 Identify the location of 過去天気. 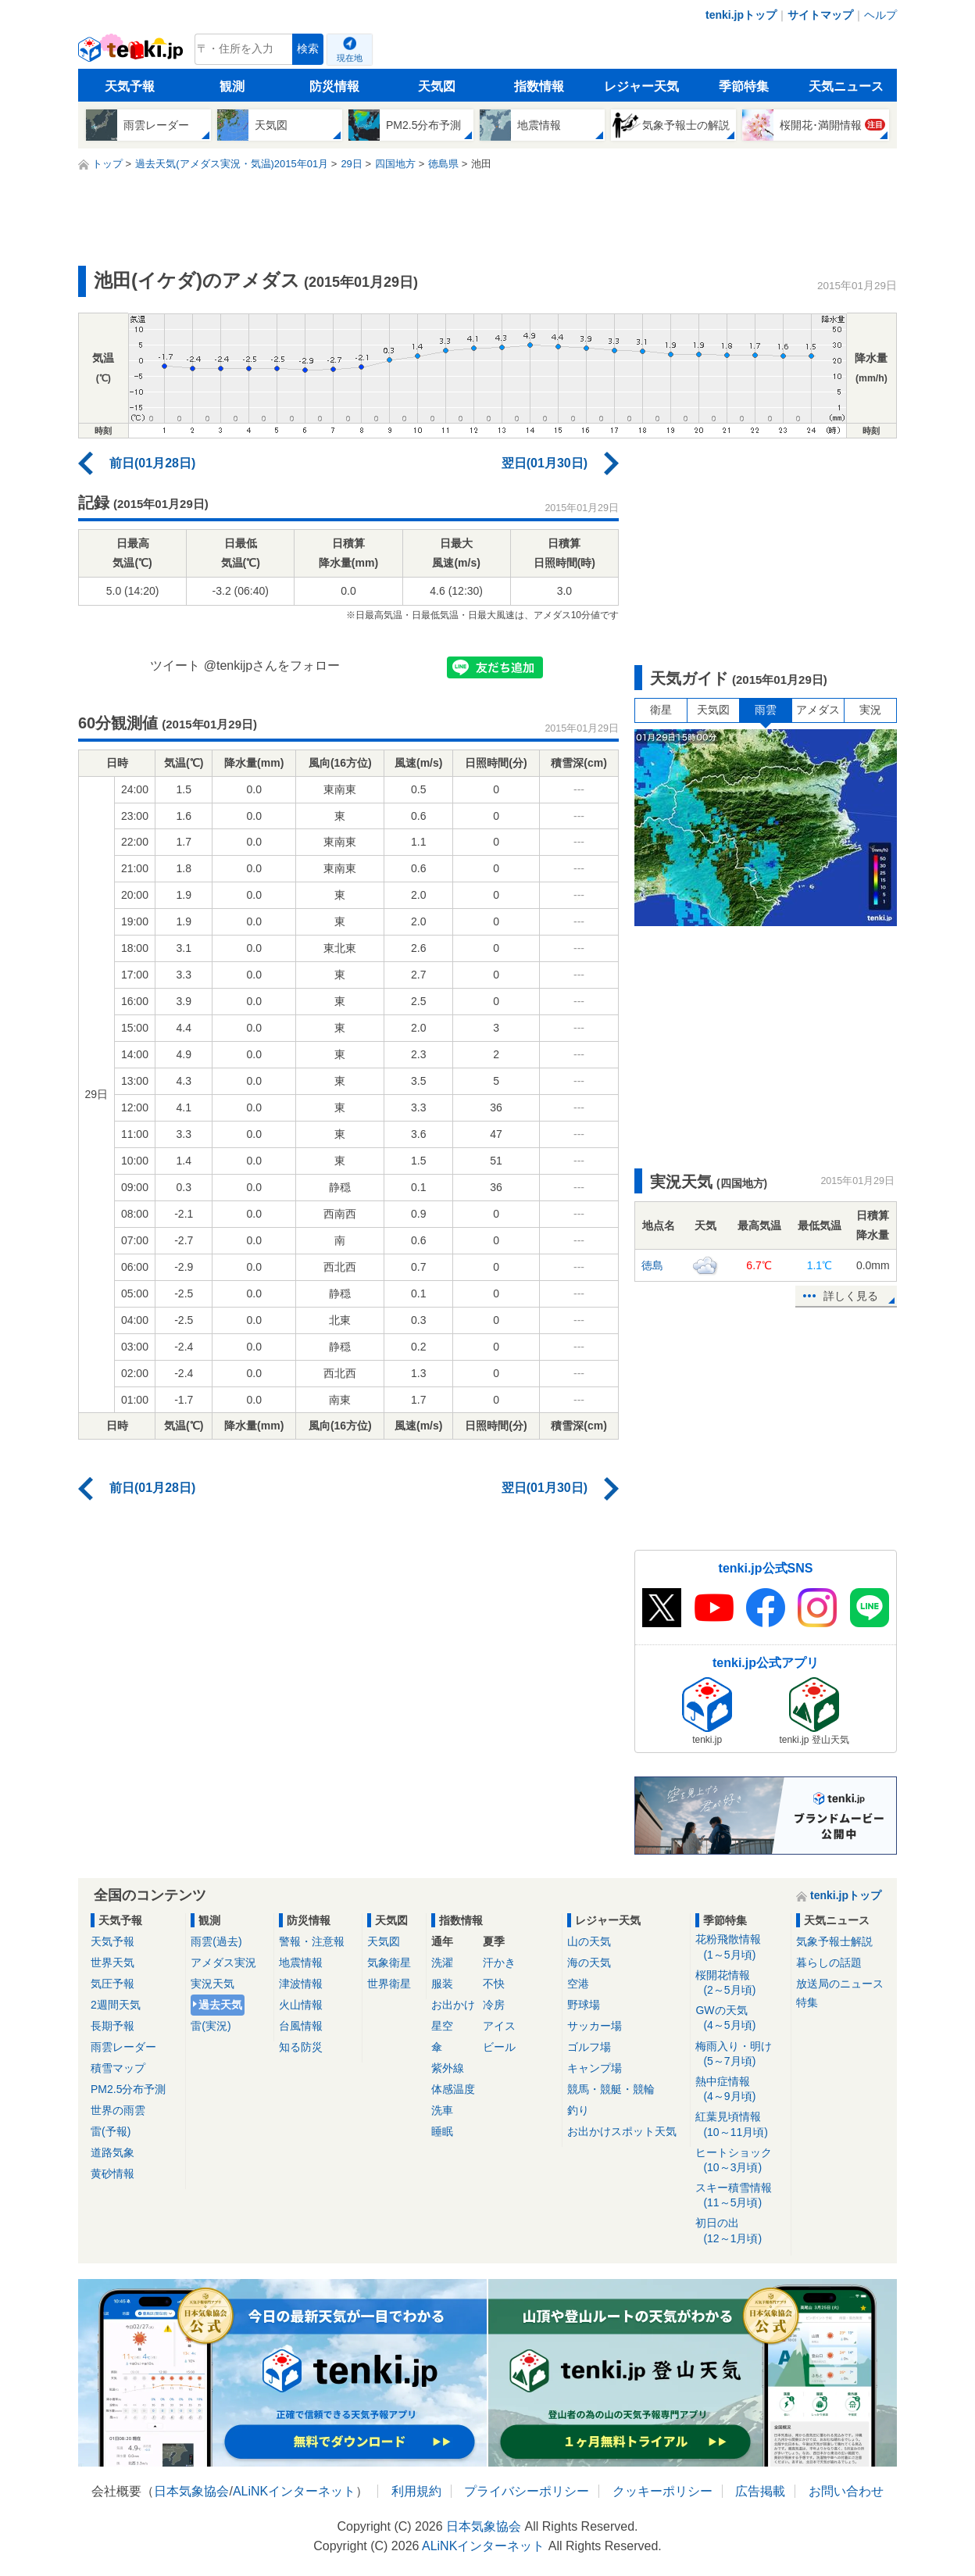
(220, 2004).